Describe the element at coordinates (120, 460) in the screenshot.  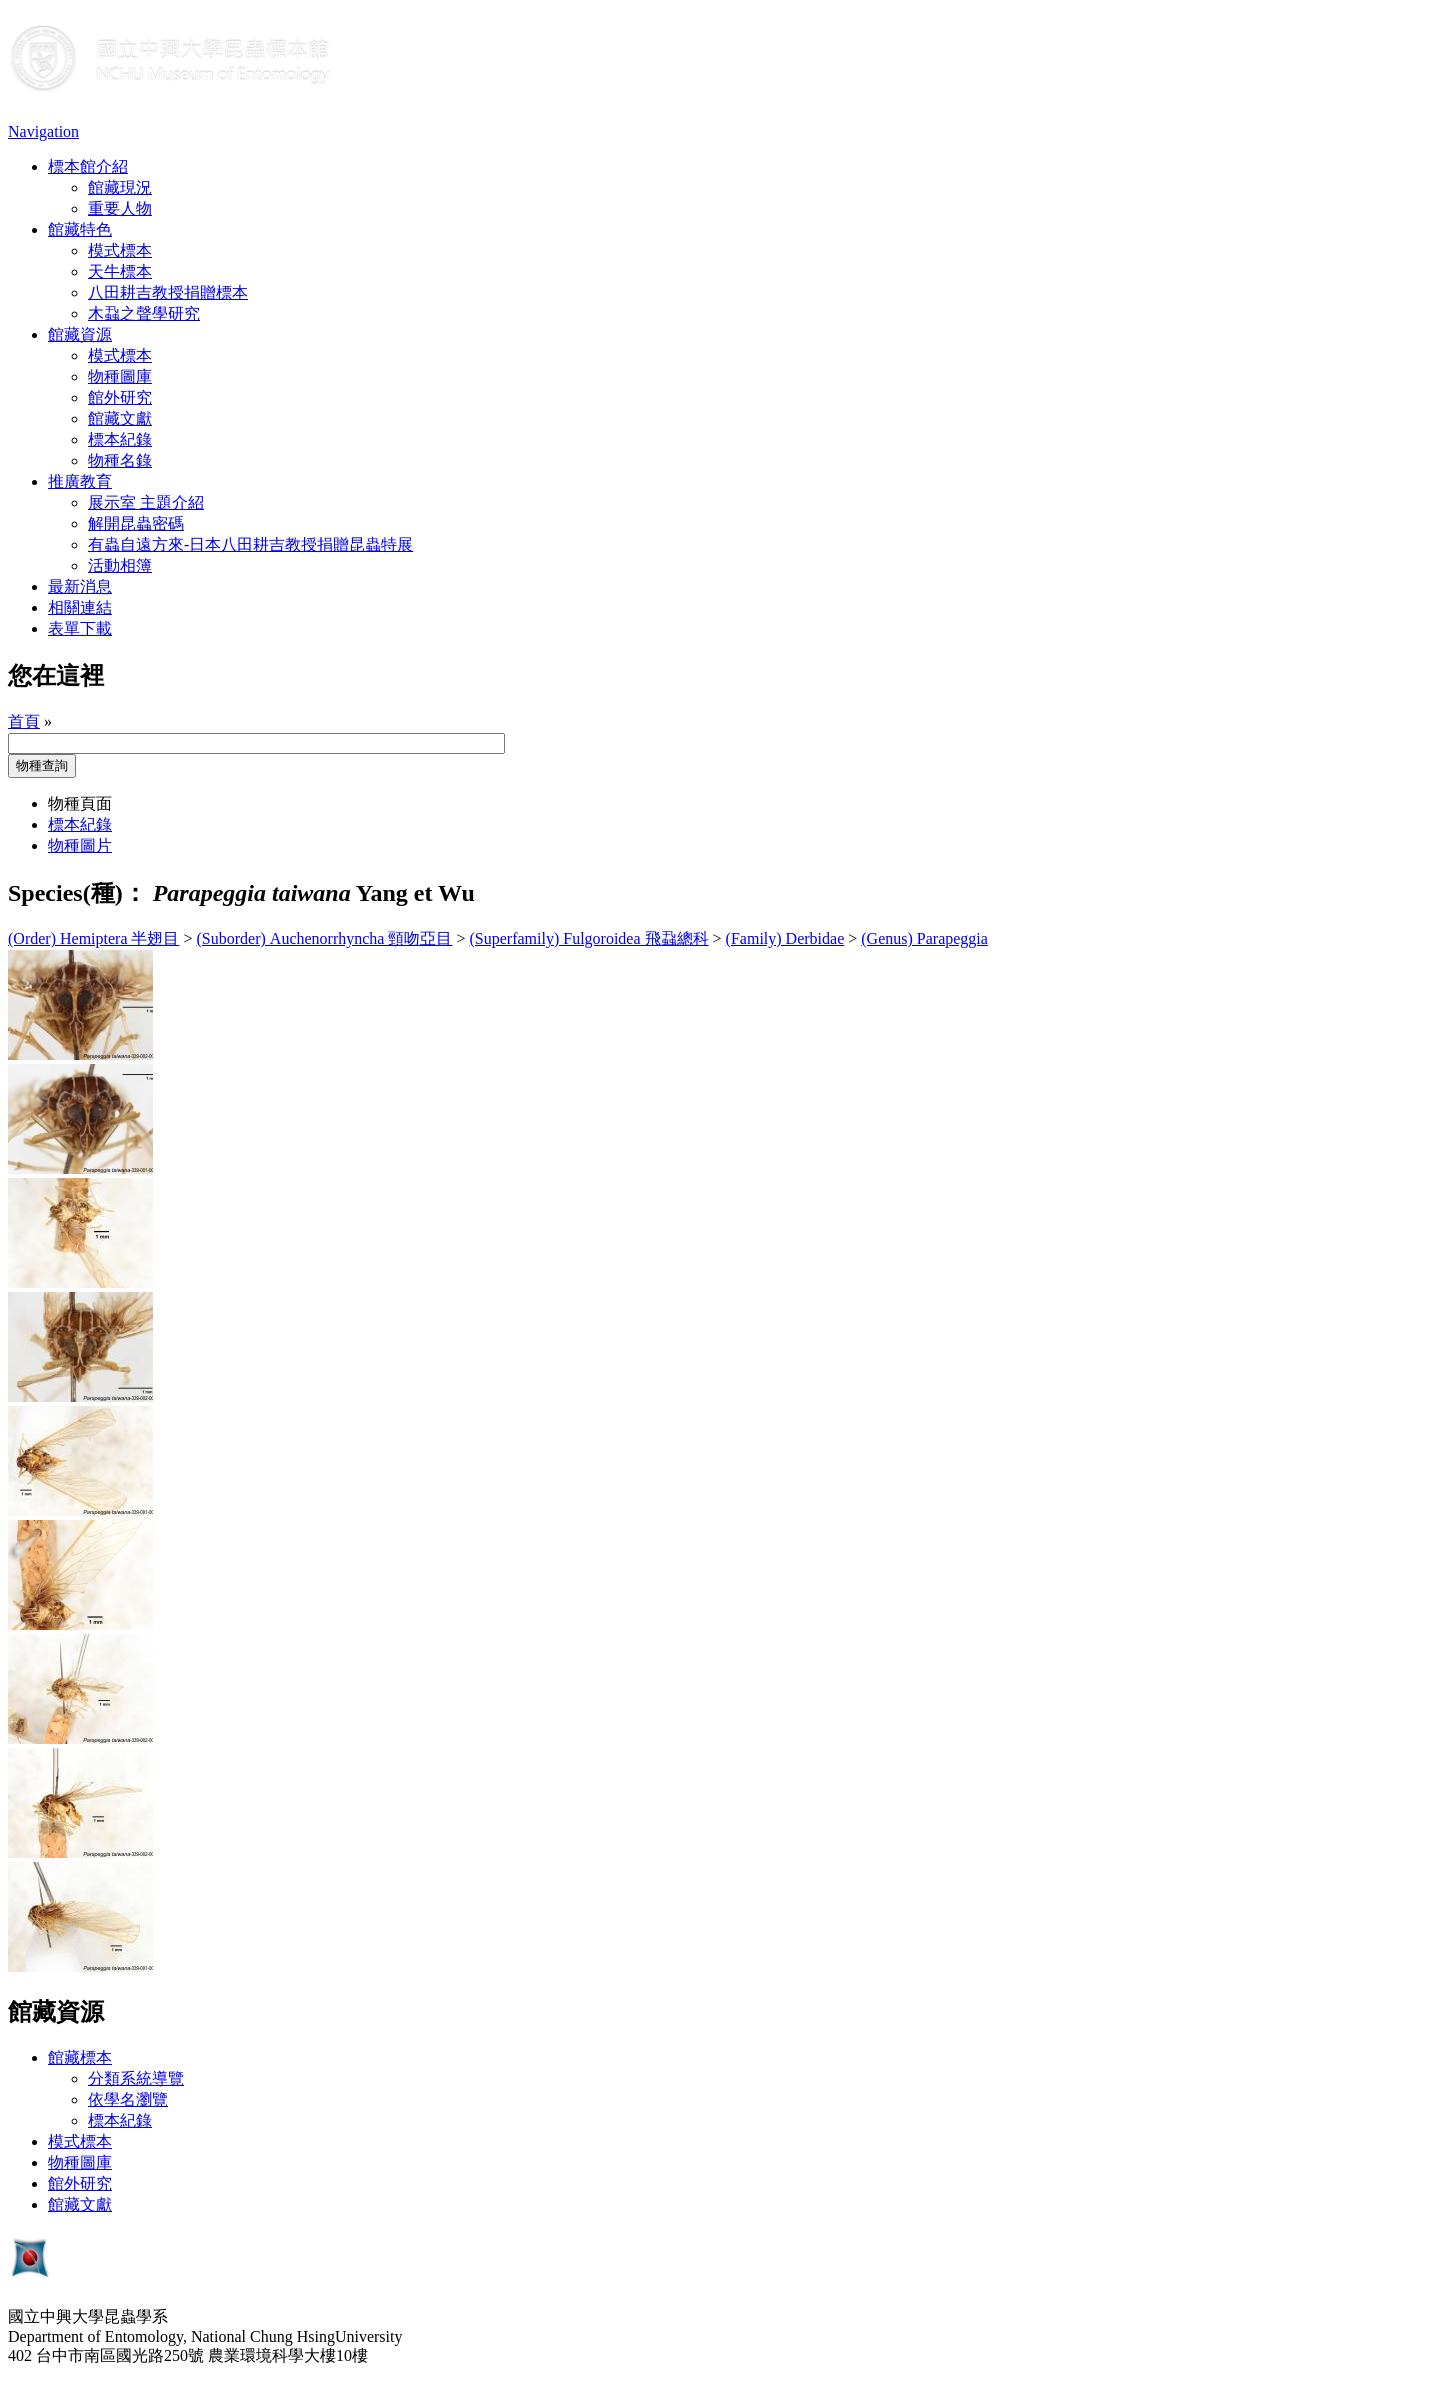
I see `物種名錄` at that location.